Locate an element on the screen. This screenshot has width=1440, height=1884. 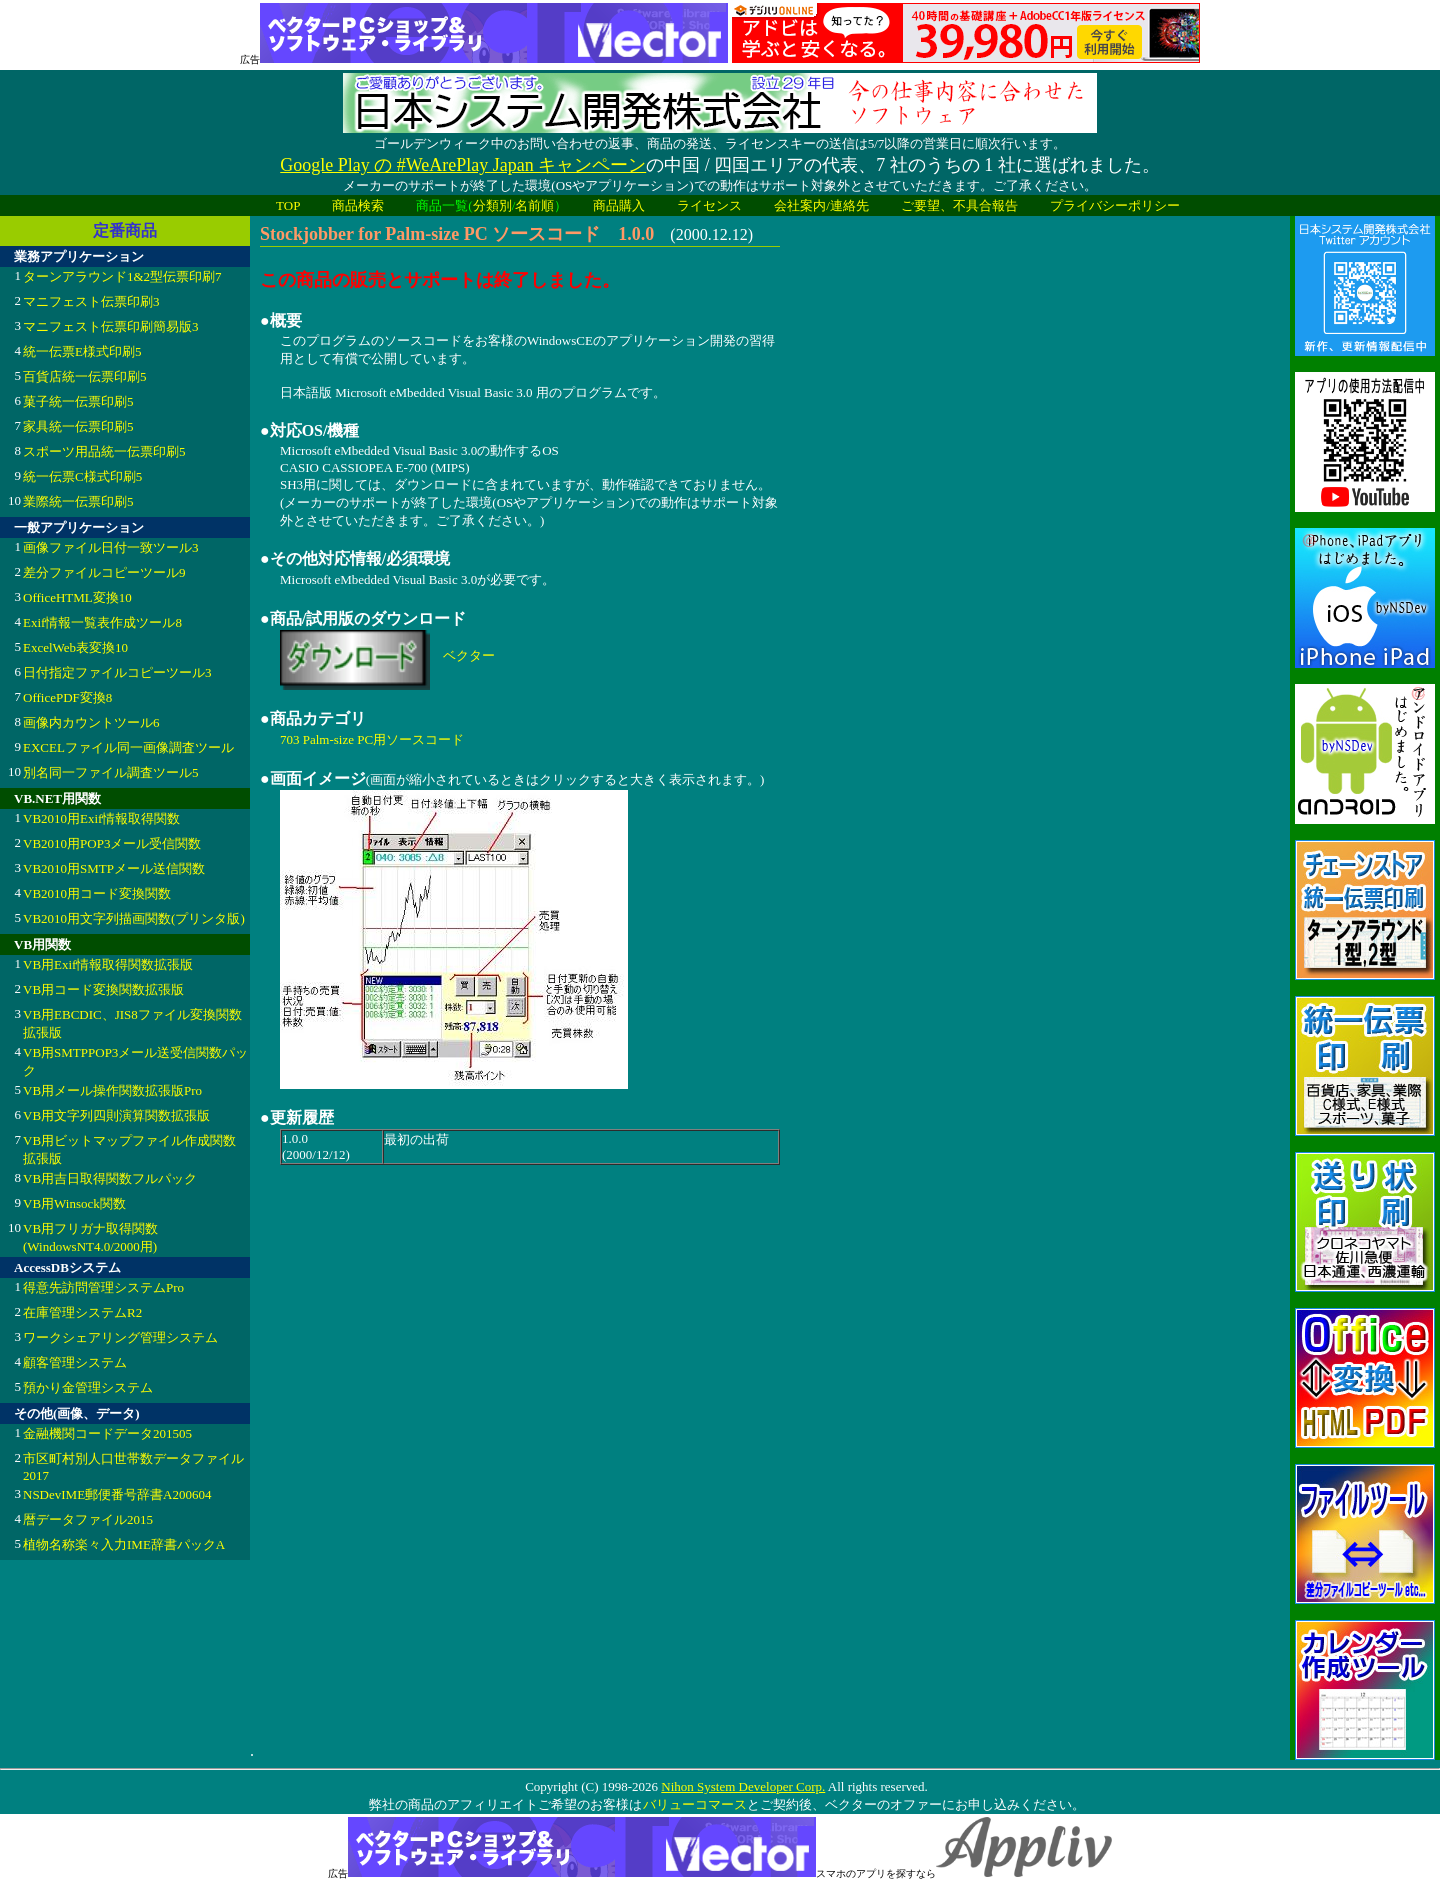
VB用Exif情報取得関数拡張版 is located at coordinates (108, 964).